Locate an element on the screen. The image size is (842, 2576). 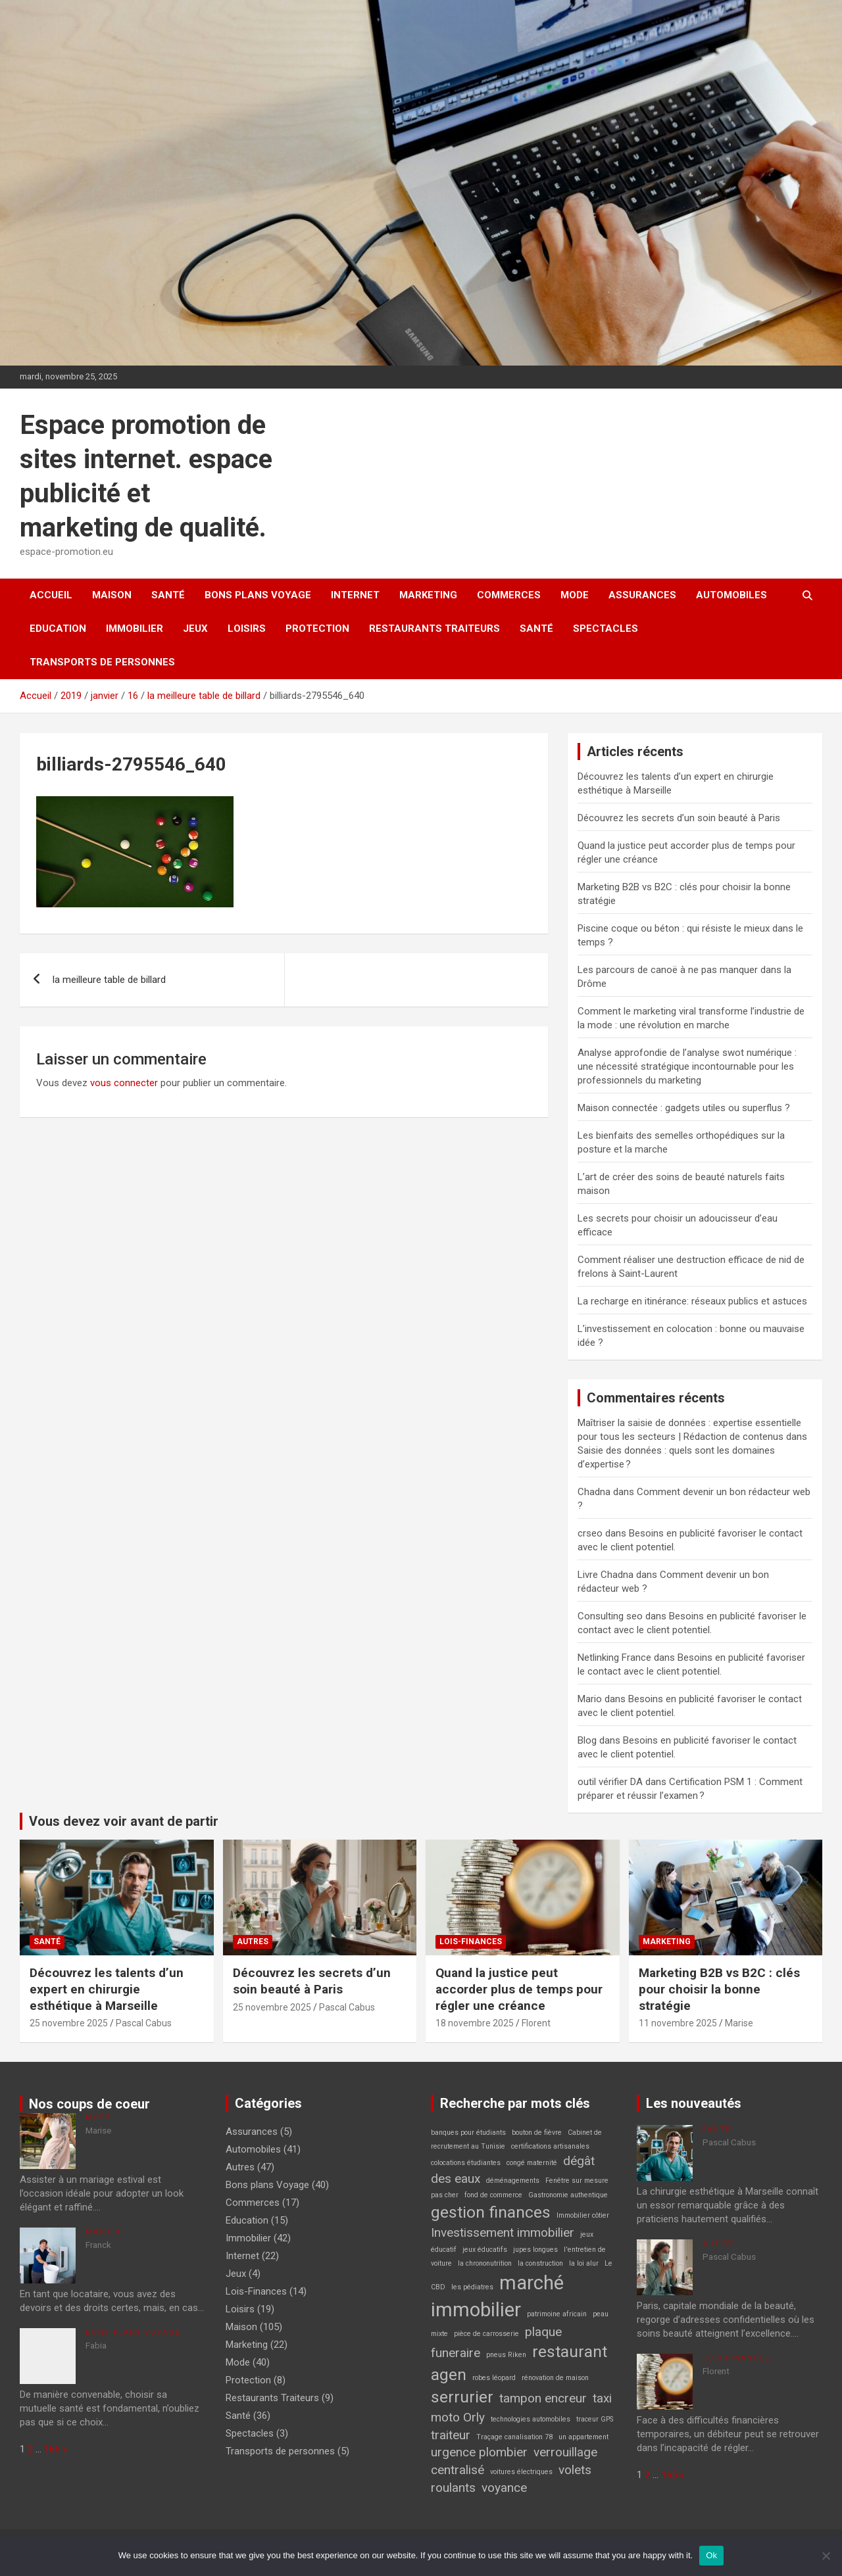
Immobilier côtier [Immobilier côtier (1 élément)] is located at coordinates (583, 2215).